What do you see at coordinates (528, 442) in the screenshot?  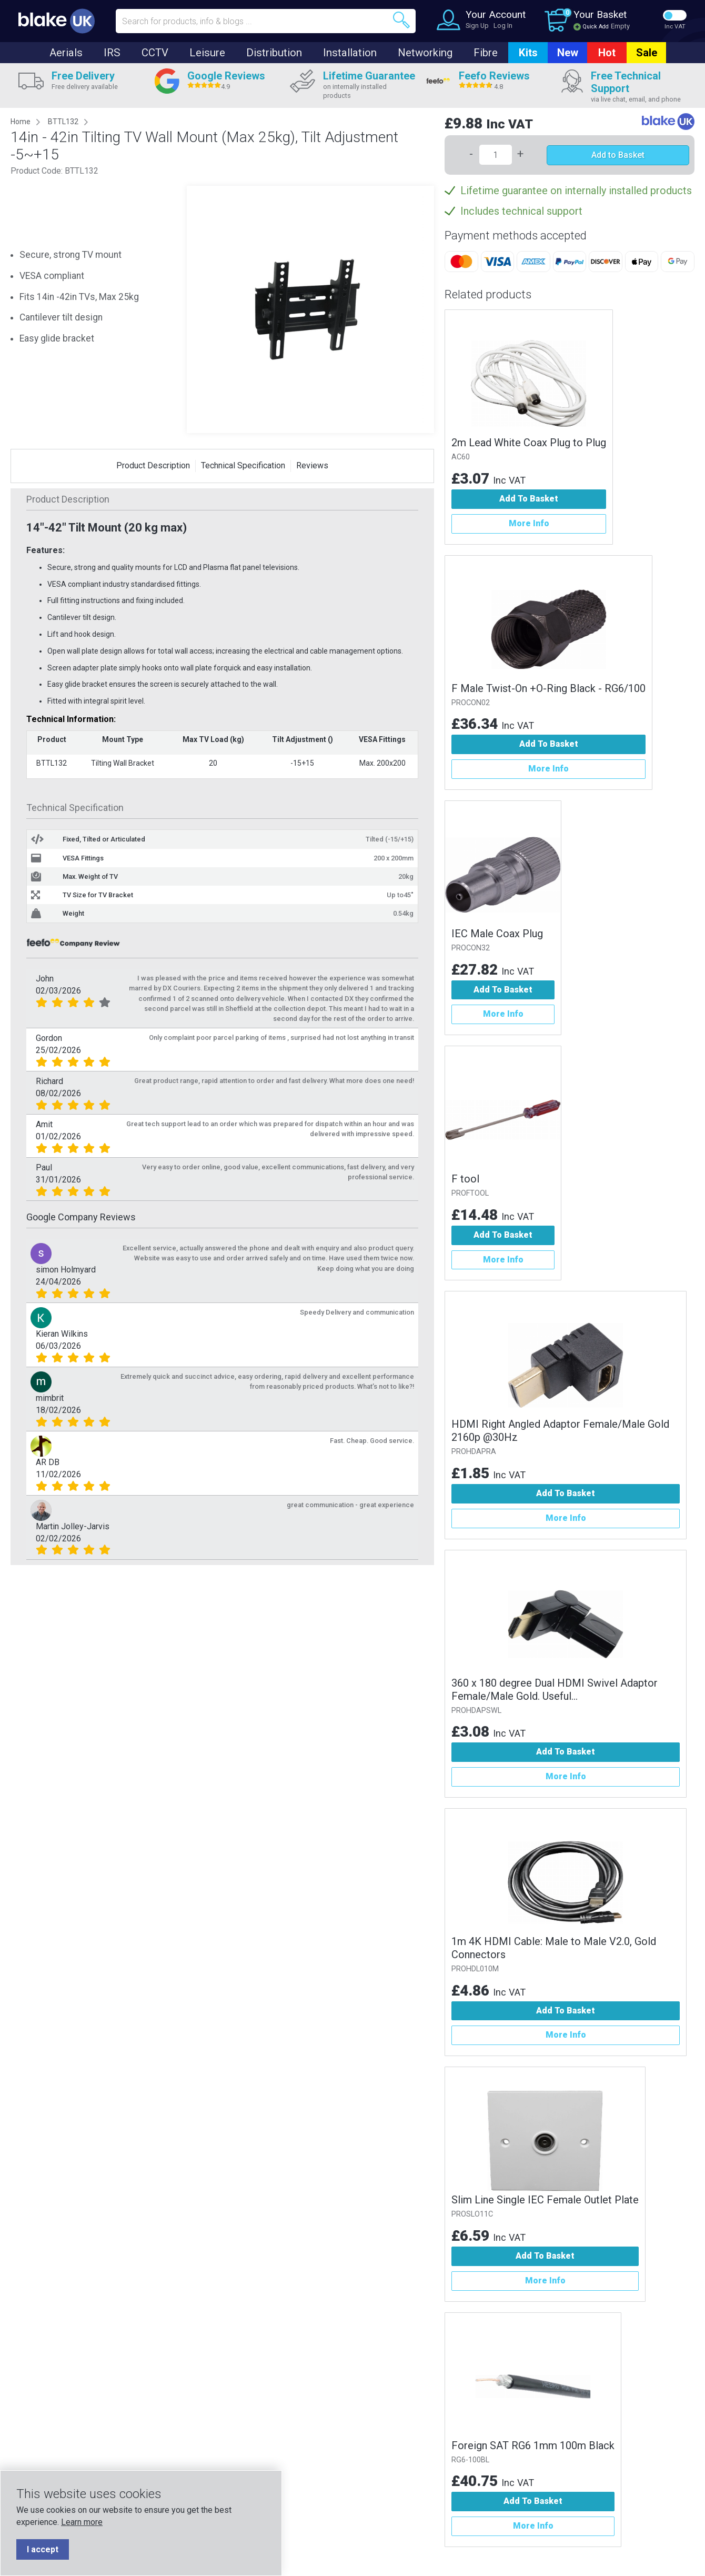 I see `2m Lead White Coax Plug to Plug` at bounding box center [528, 442].